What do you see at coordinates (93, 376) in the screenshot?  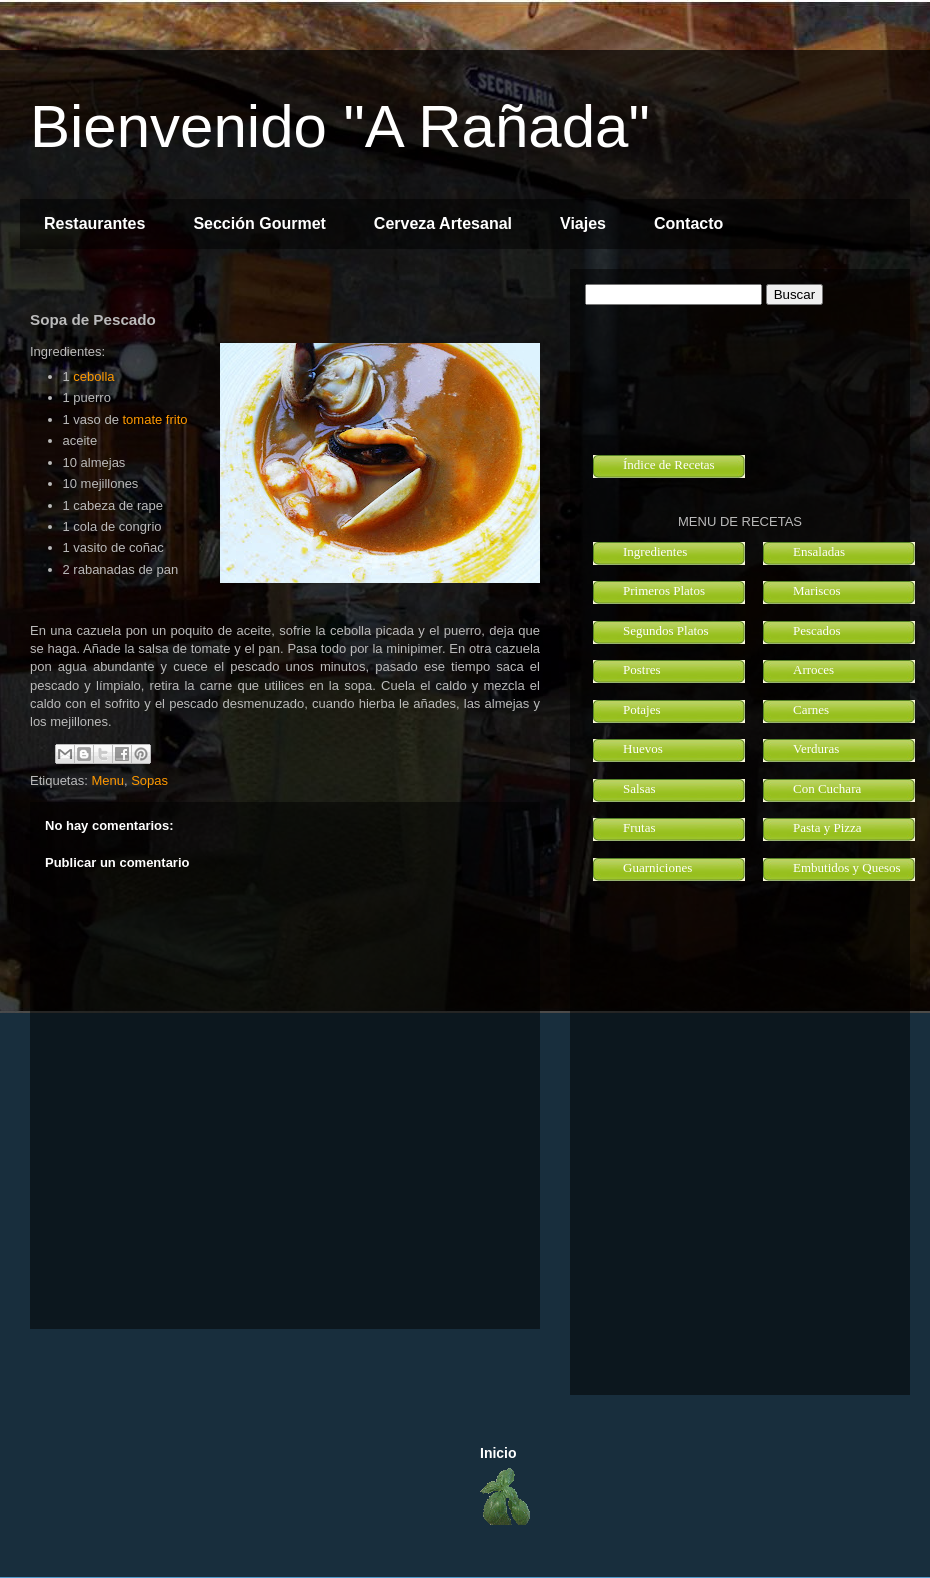 I see `cebolla` at bounding box center [93, 376].